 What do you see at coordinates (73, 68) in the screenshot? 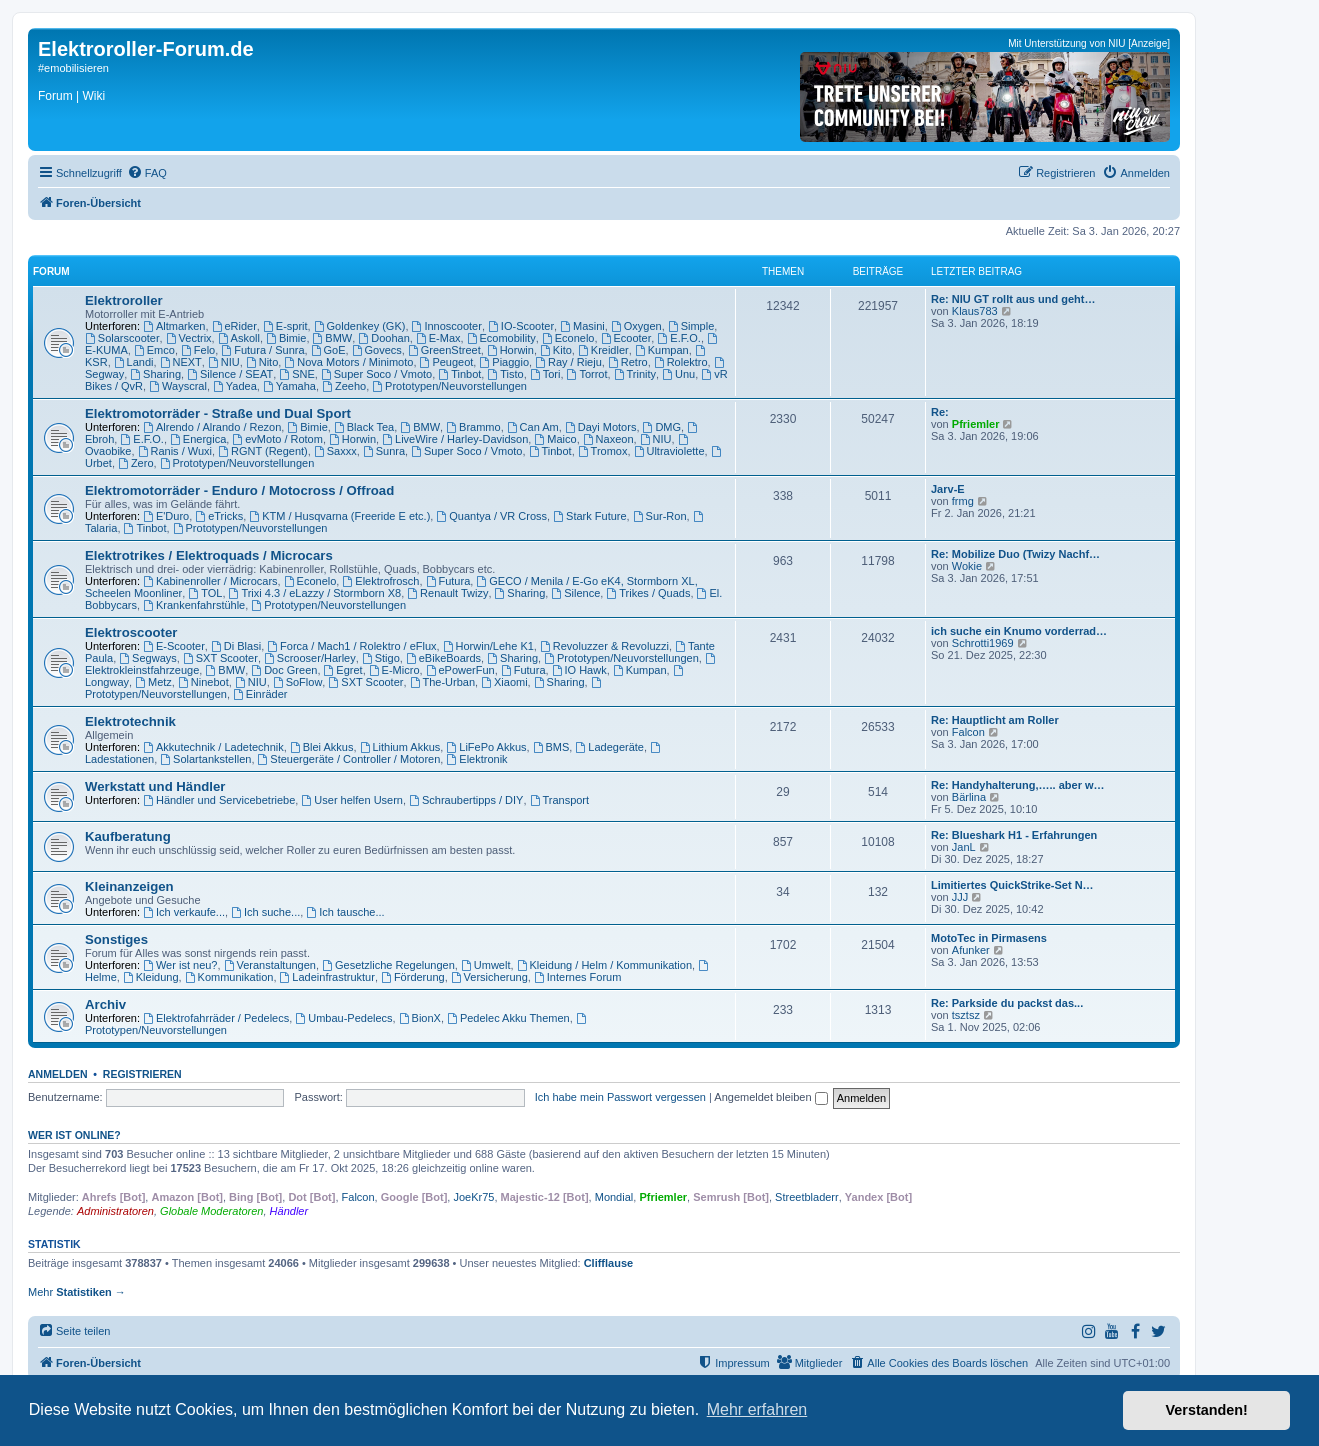
I see `#emobilisieren` at bounding box center [73, 68].